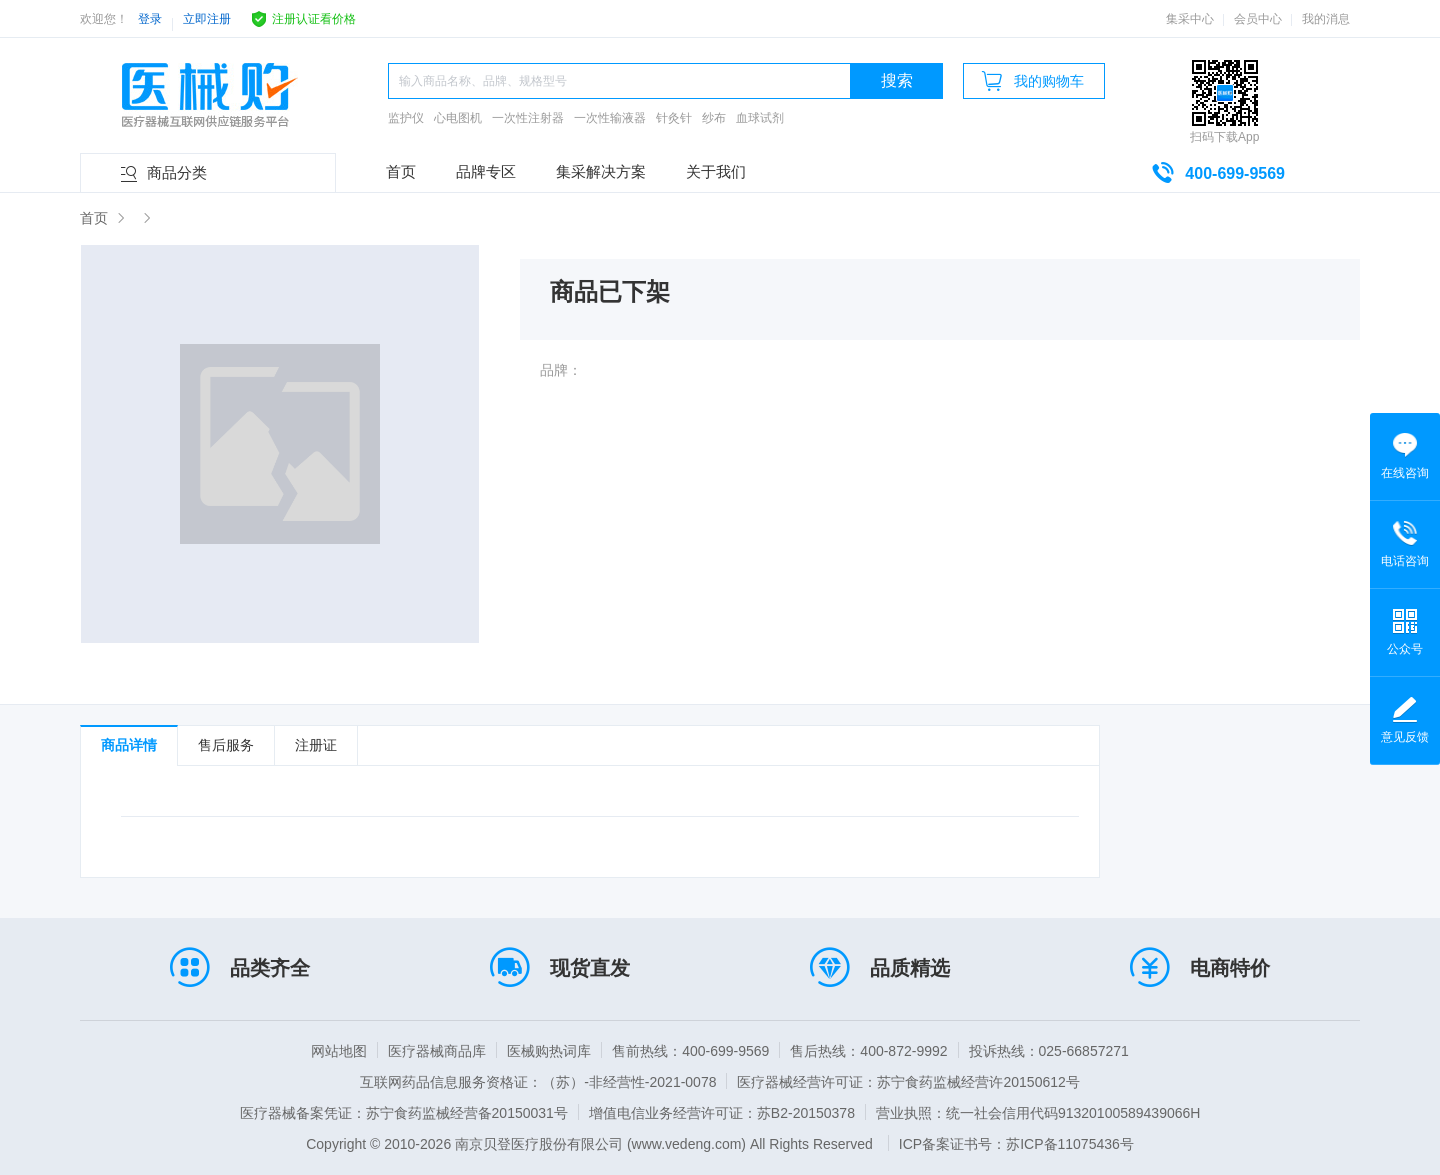 This screenshot has height=1175, width=1440. I want to click on 医疗器械经营许可证：苏宁食药监械经营许20150612号, so click(908, 1082).